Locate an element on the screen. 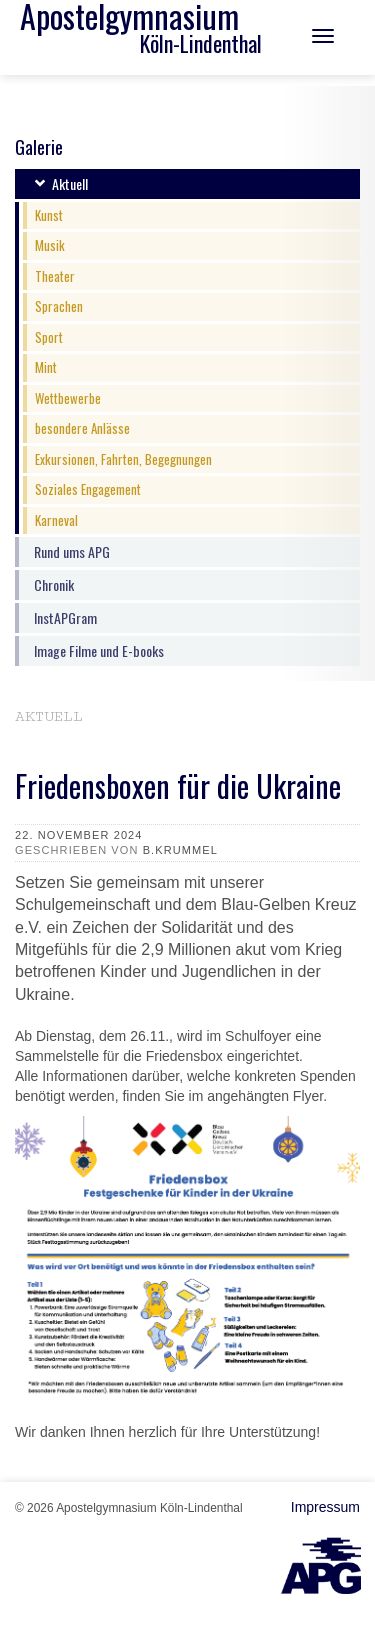 The image size is (375, 1627). Chronik is located at coordinates (54, 584).